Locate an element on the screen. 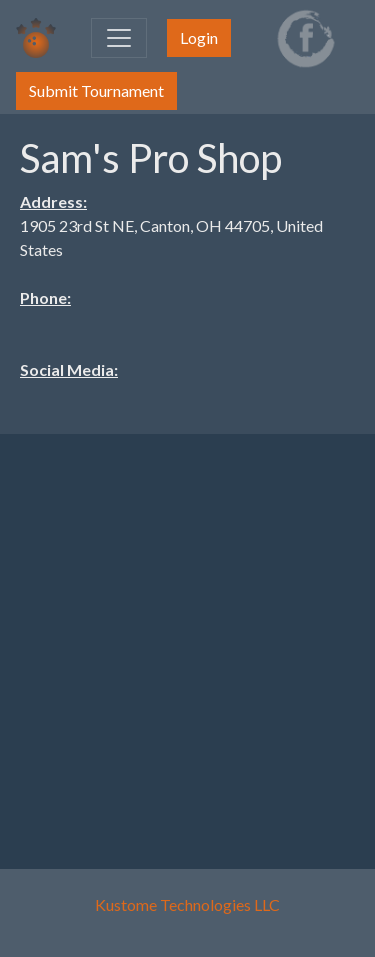 The height and width of the screenshot is (957, 375). Submit Tournament is located at coordinates (96, 90).